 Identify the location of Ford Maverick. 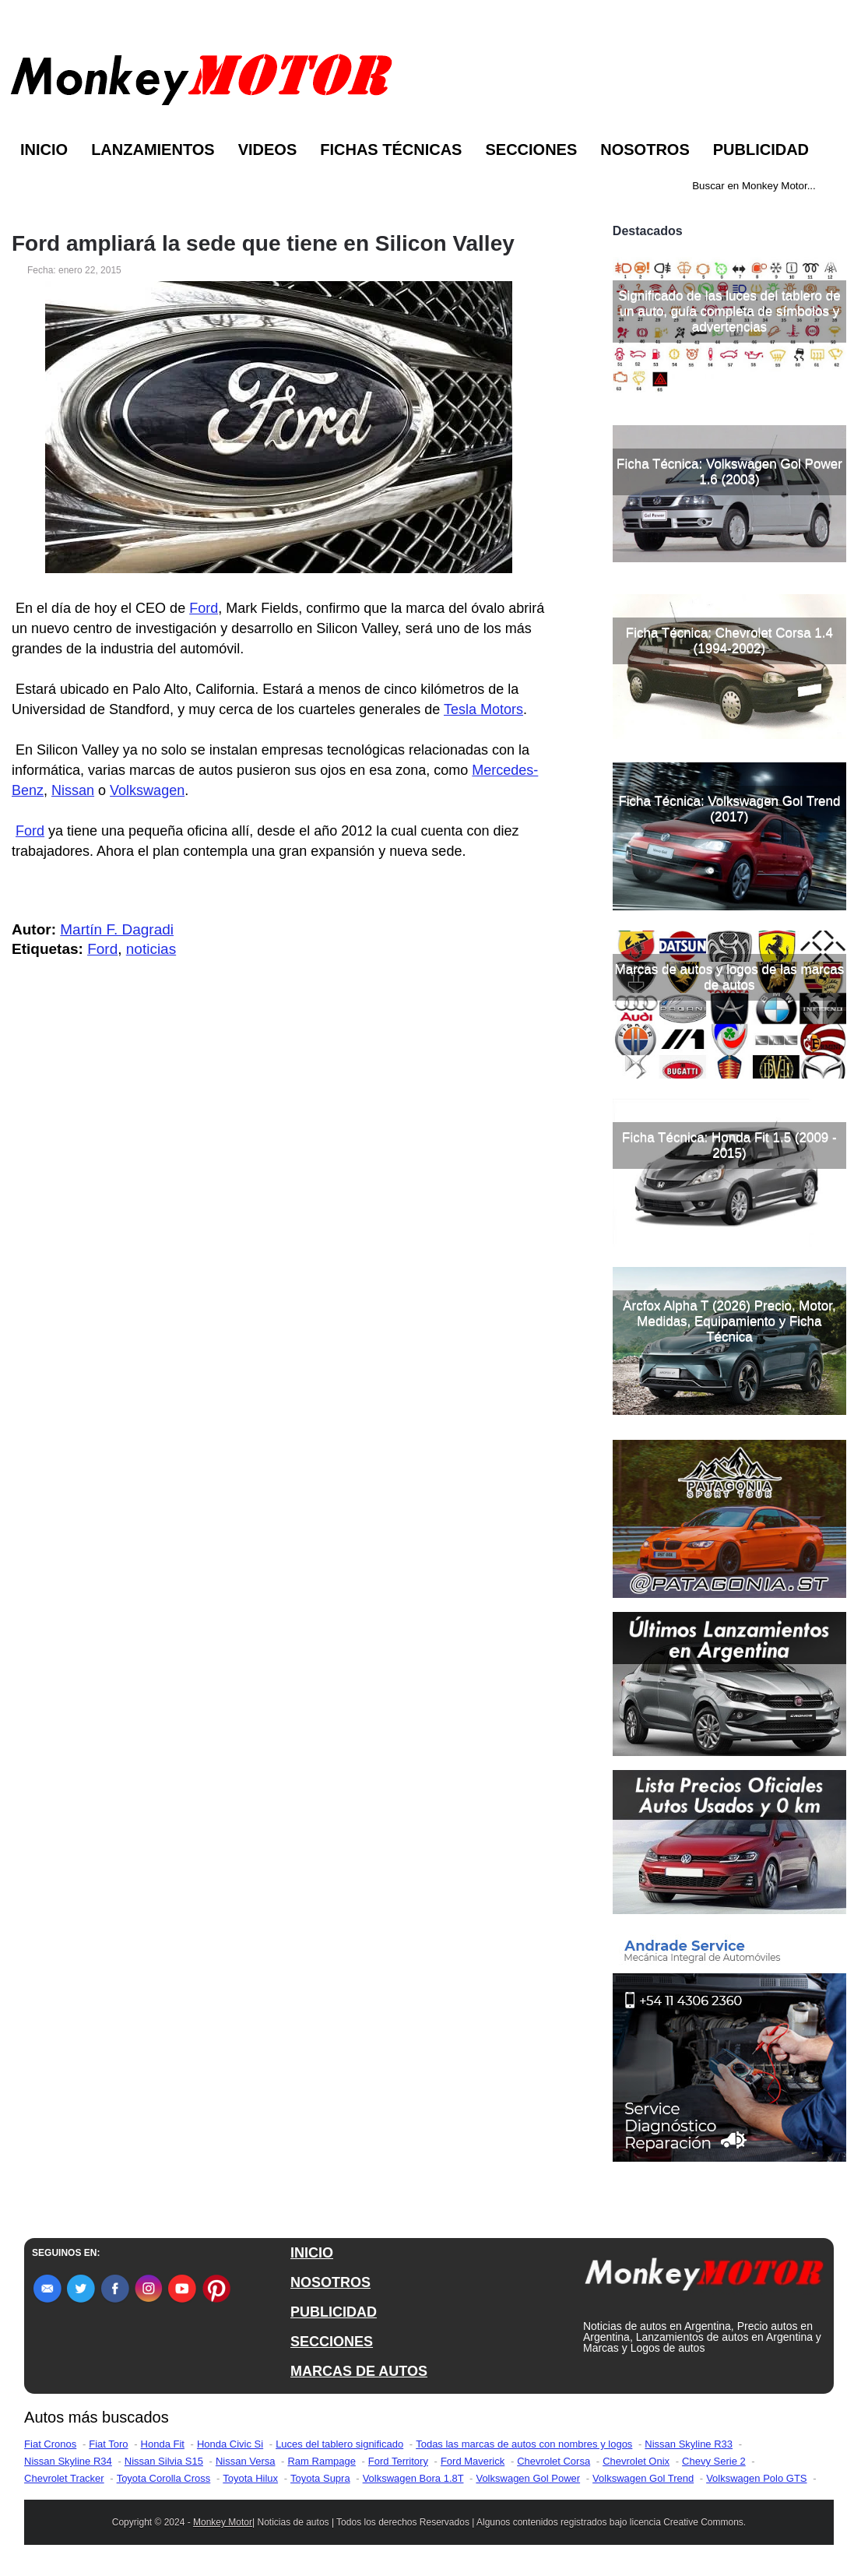
(472, 2461).